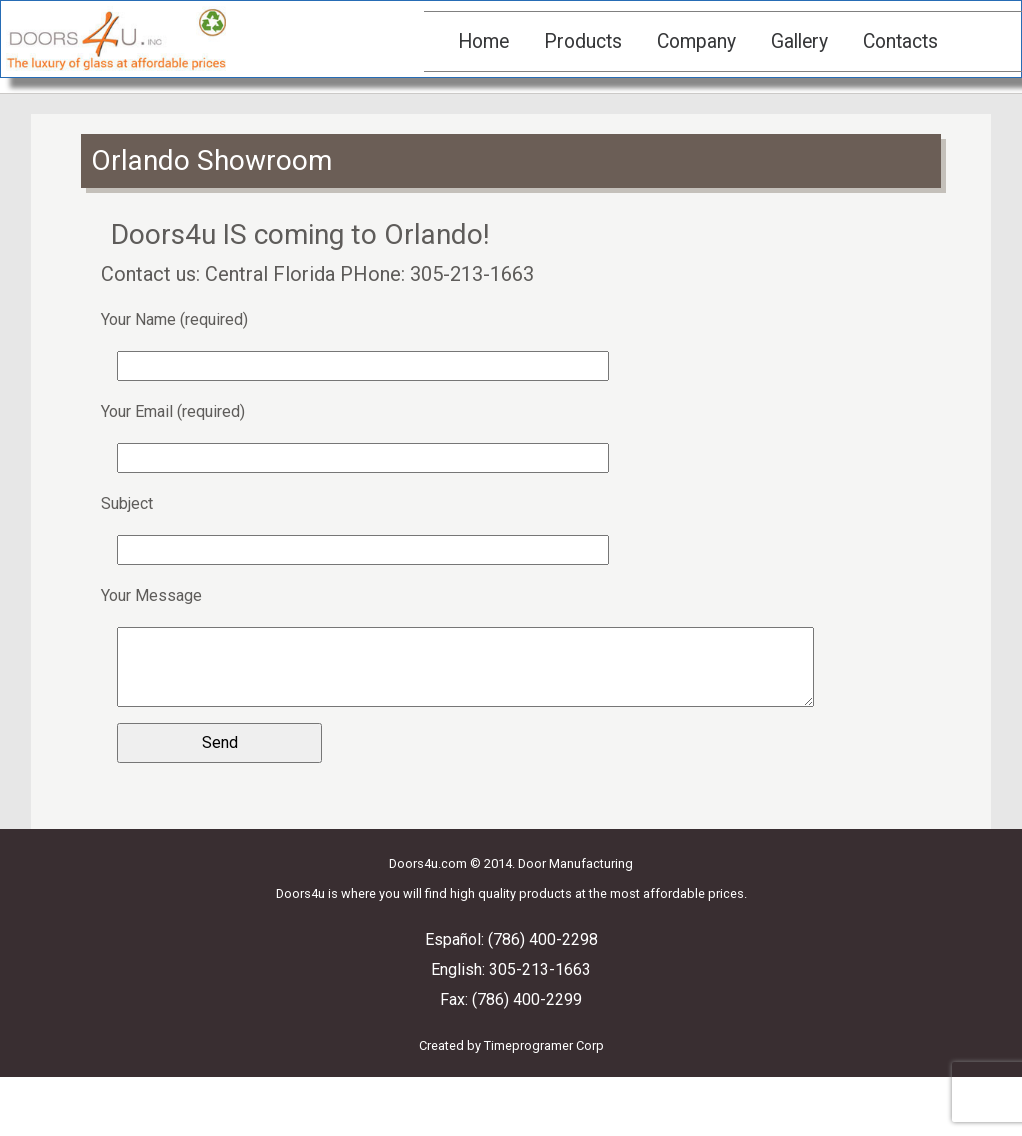  Describe the element at coordinates (483, 41) in the screenshot. I see `Home` at that location.